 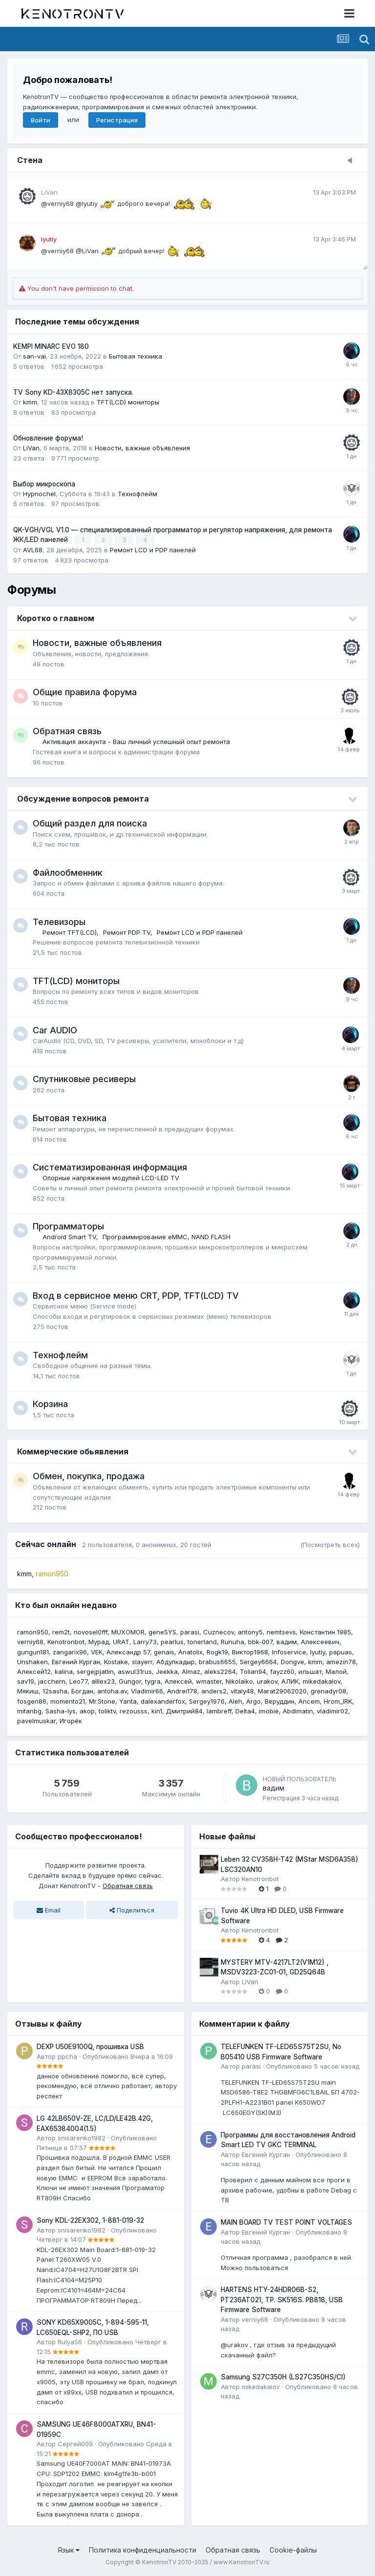 I want to click on verniy68, so click(x=30, y=1642).